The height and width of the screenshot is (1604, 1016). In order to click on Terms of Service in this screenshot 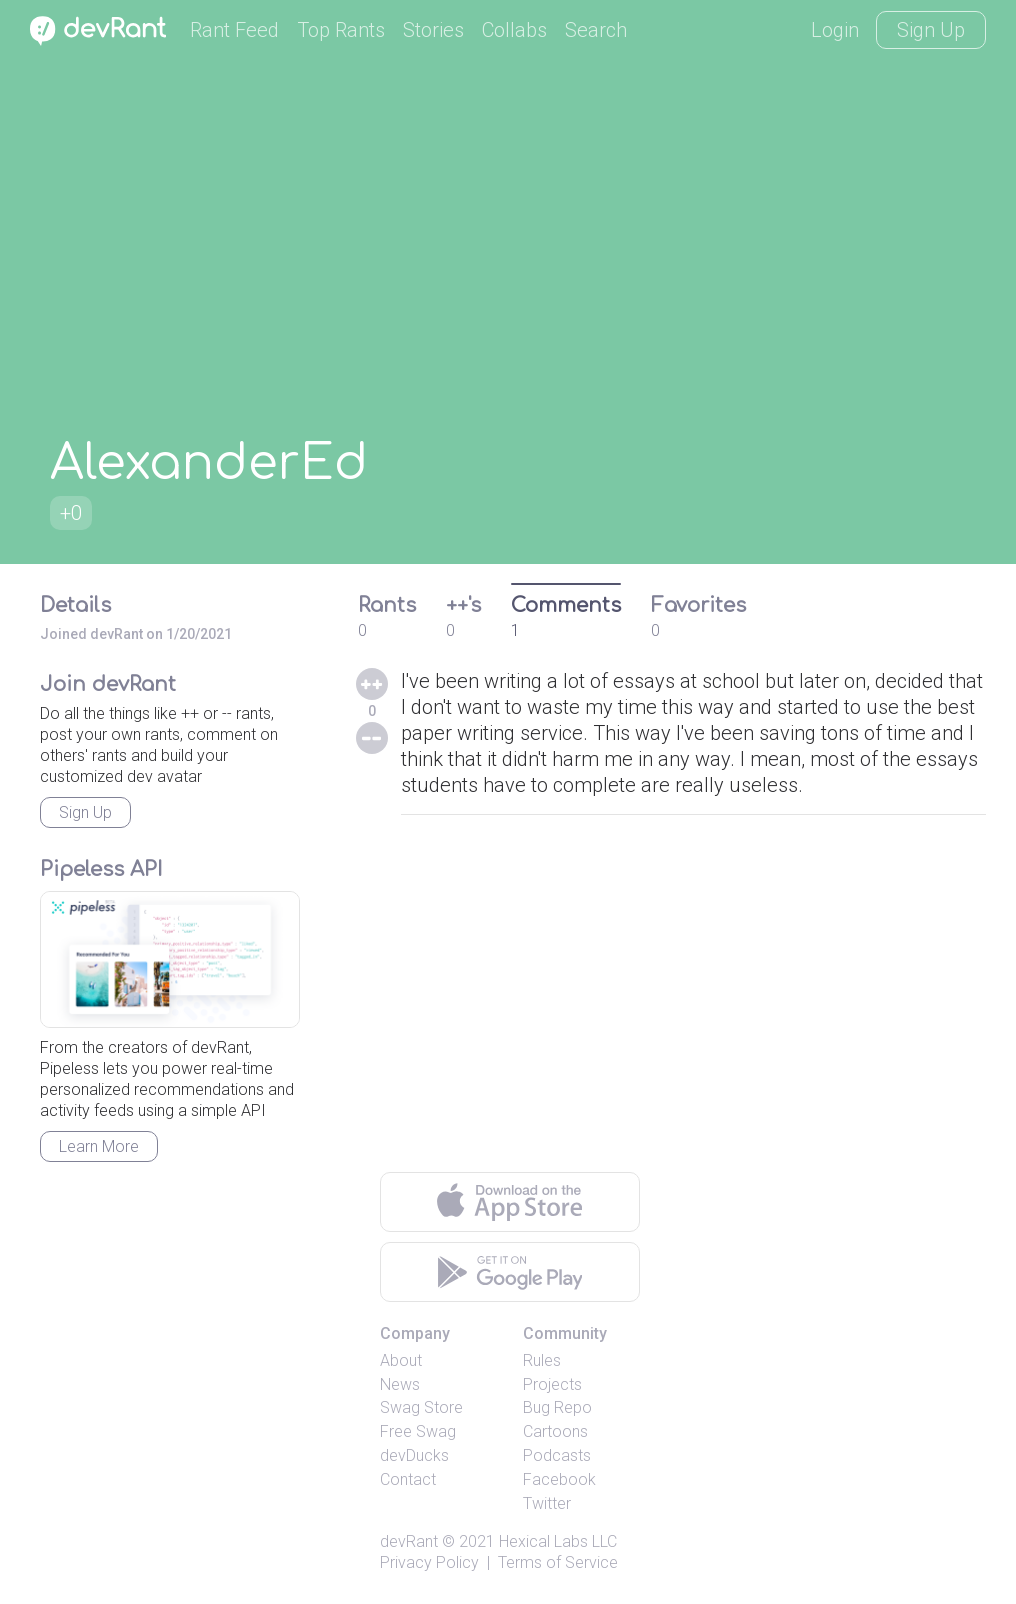, I will do `click(558, 1562)`.